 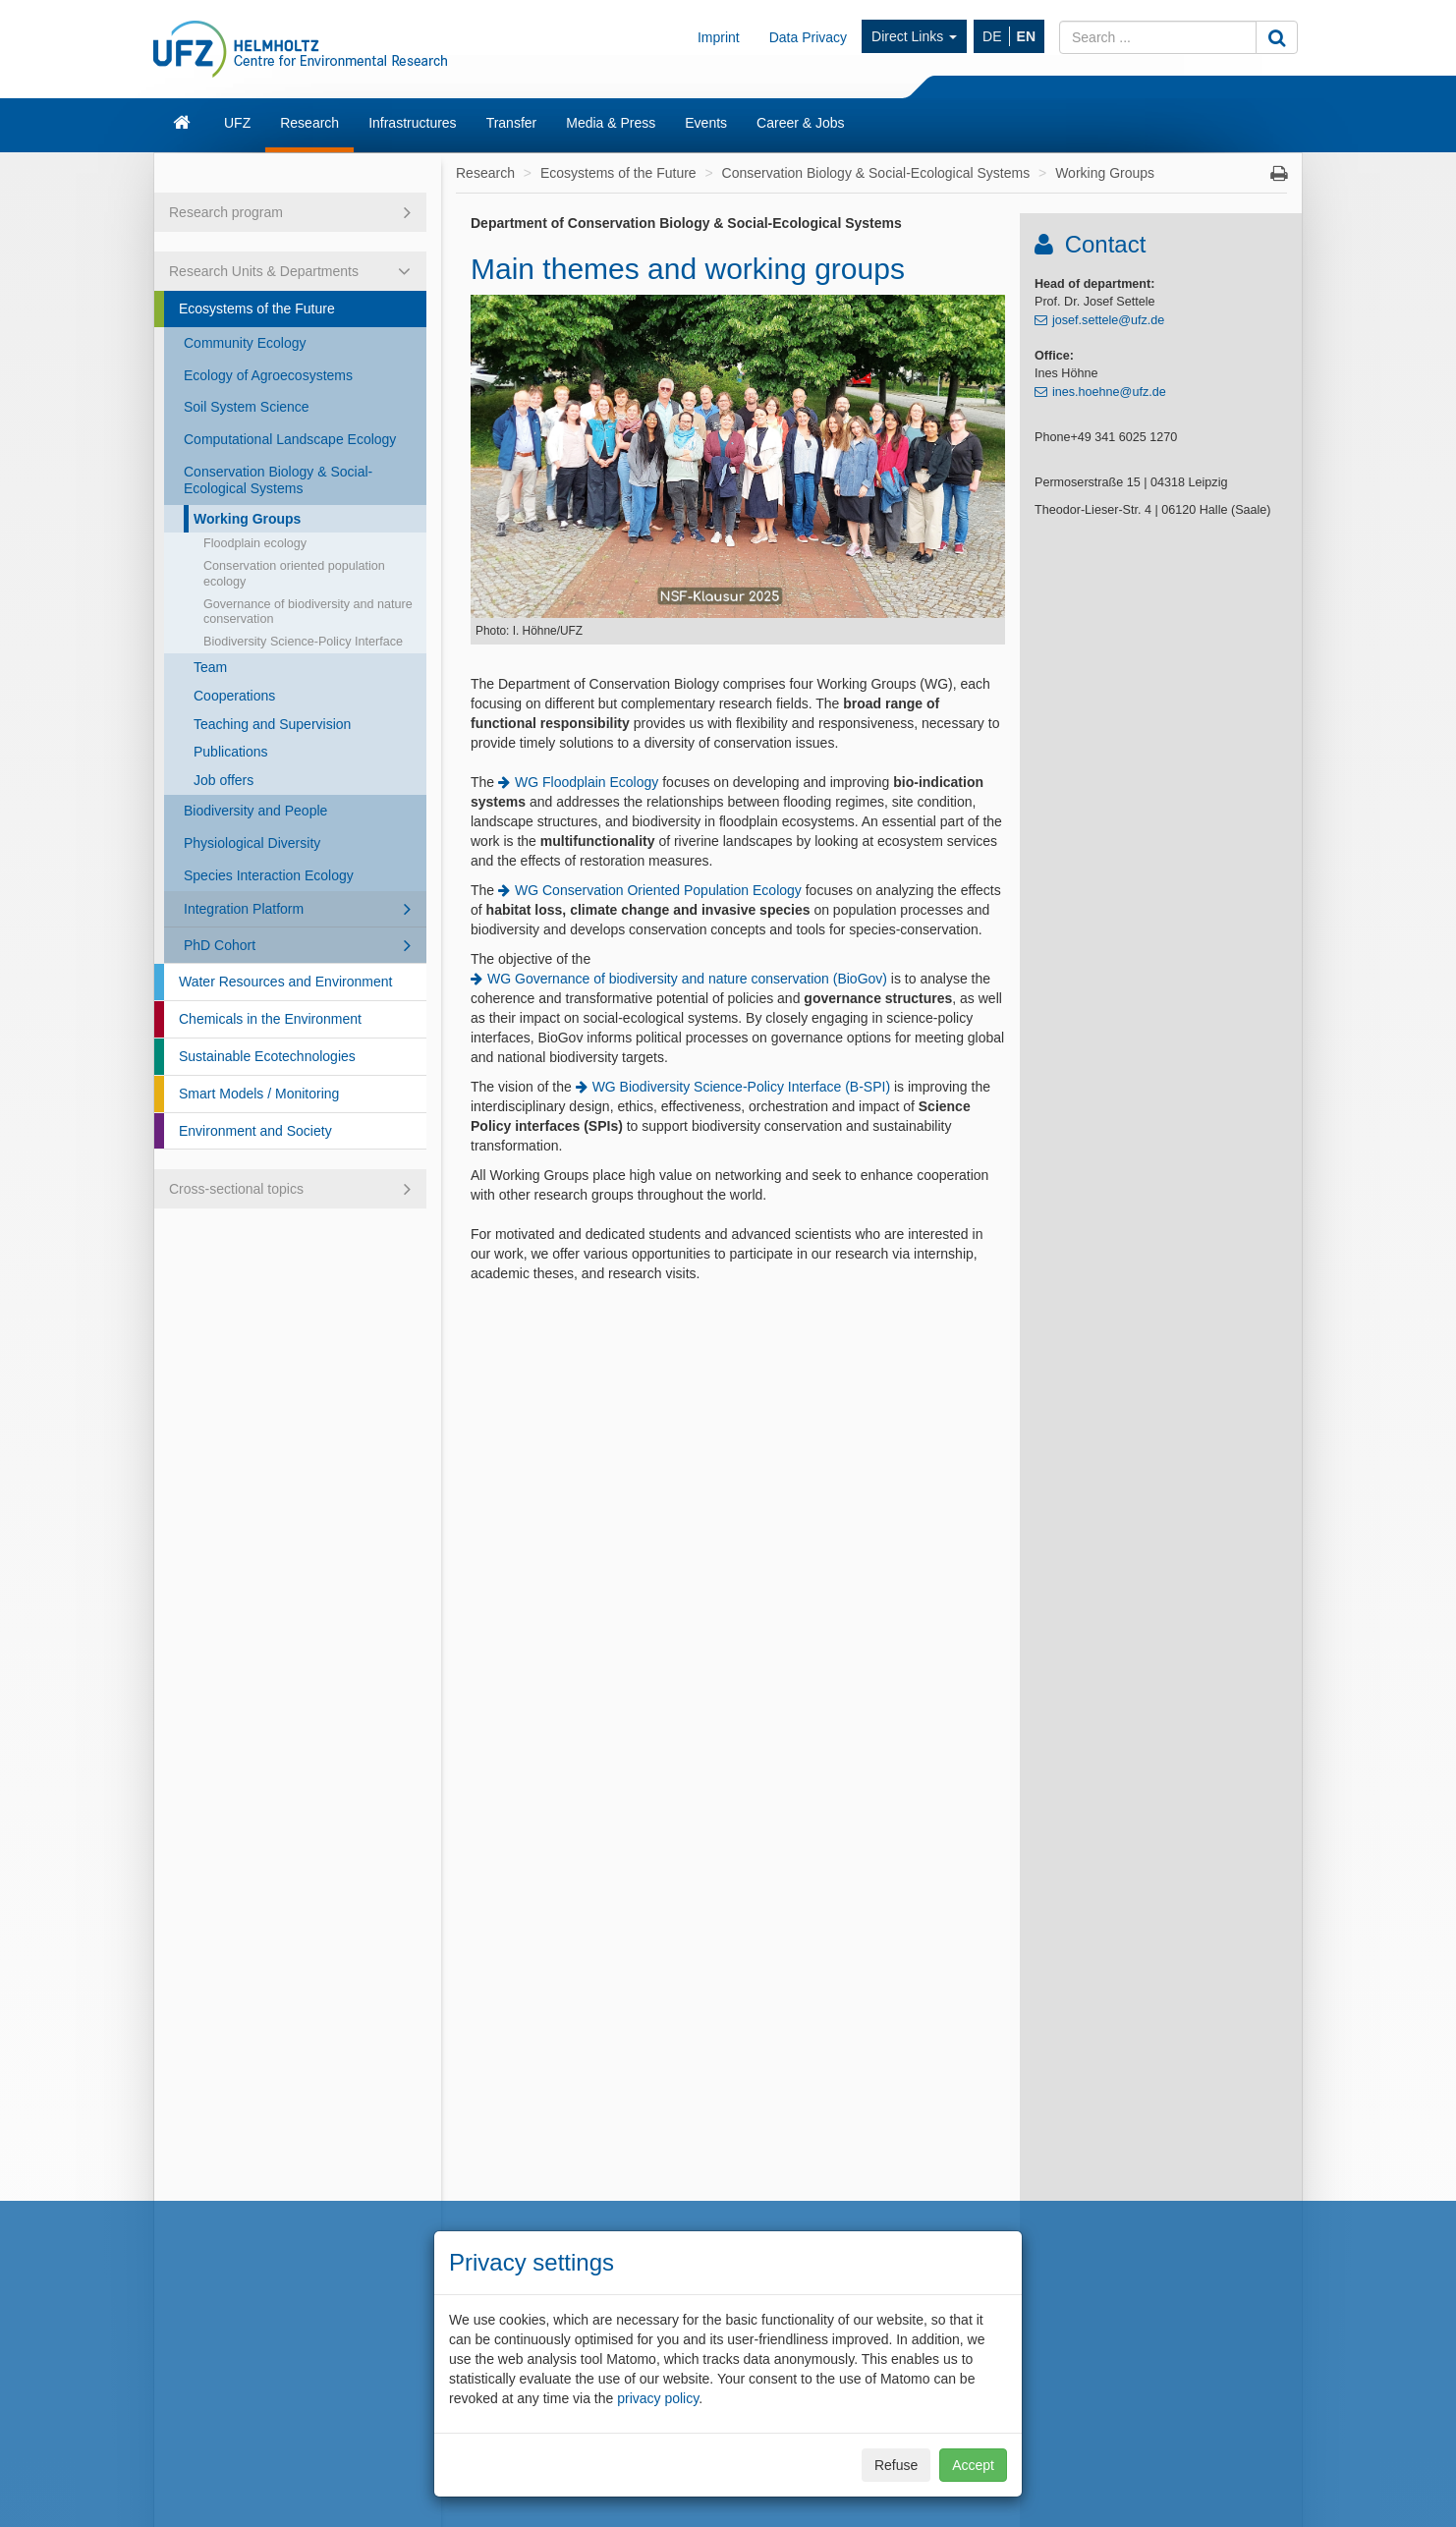 I want to click on Research, so click(x=309, y=123).